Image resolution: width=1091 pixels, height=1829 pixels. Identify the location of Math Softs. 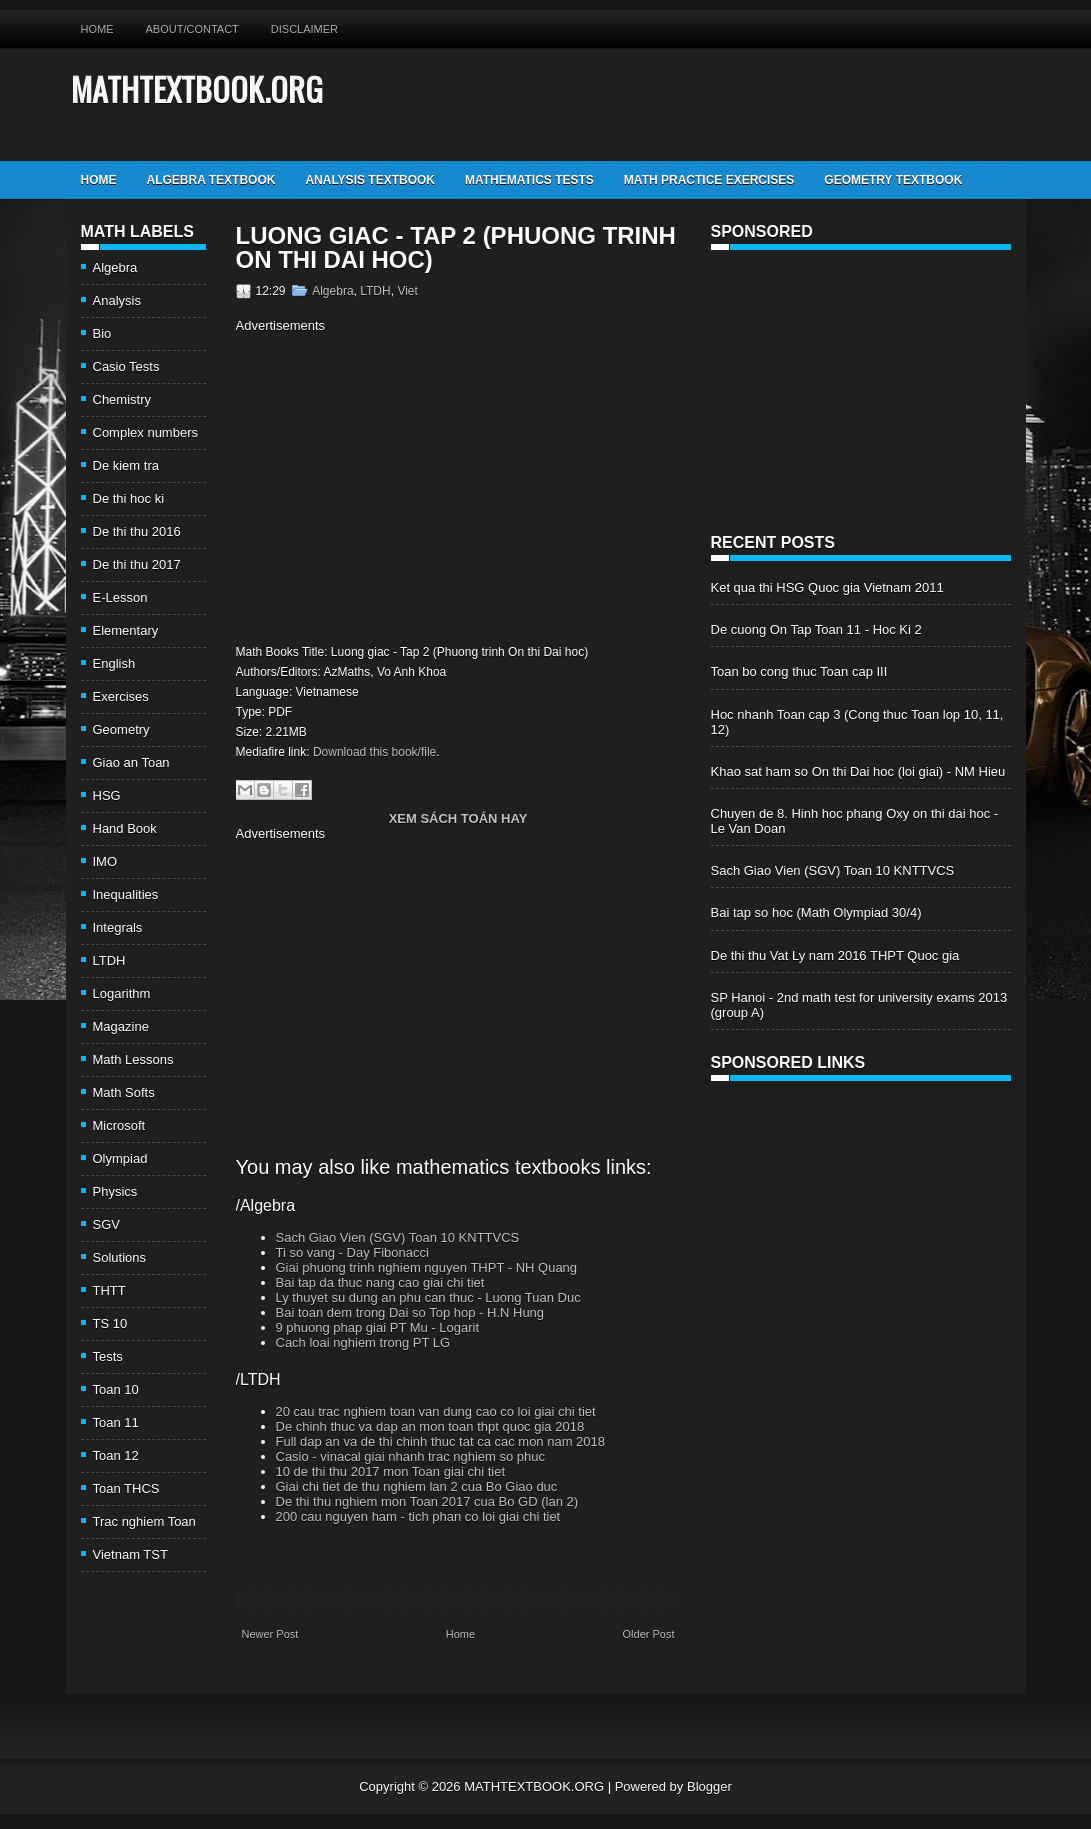
(124, 1092).